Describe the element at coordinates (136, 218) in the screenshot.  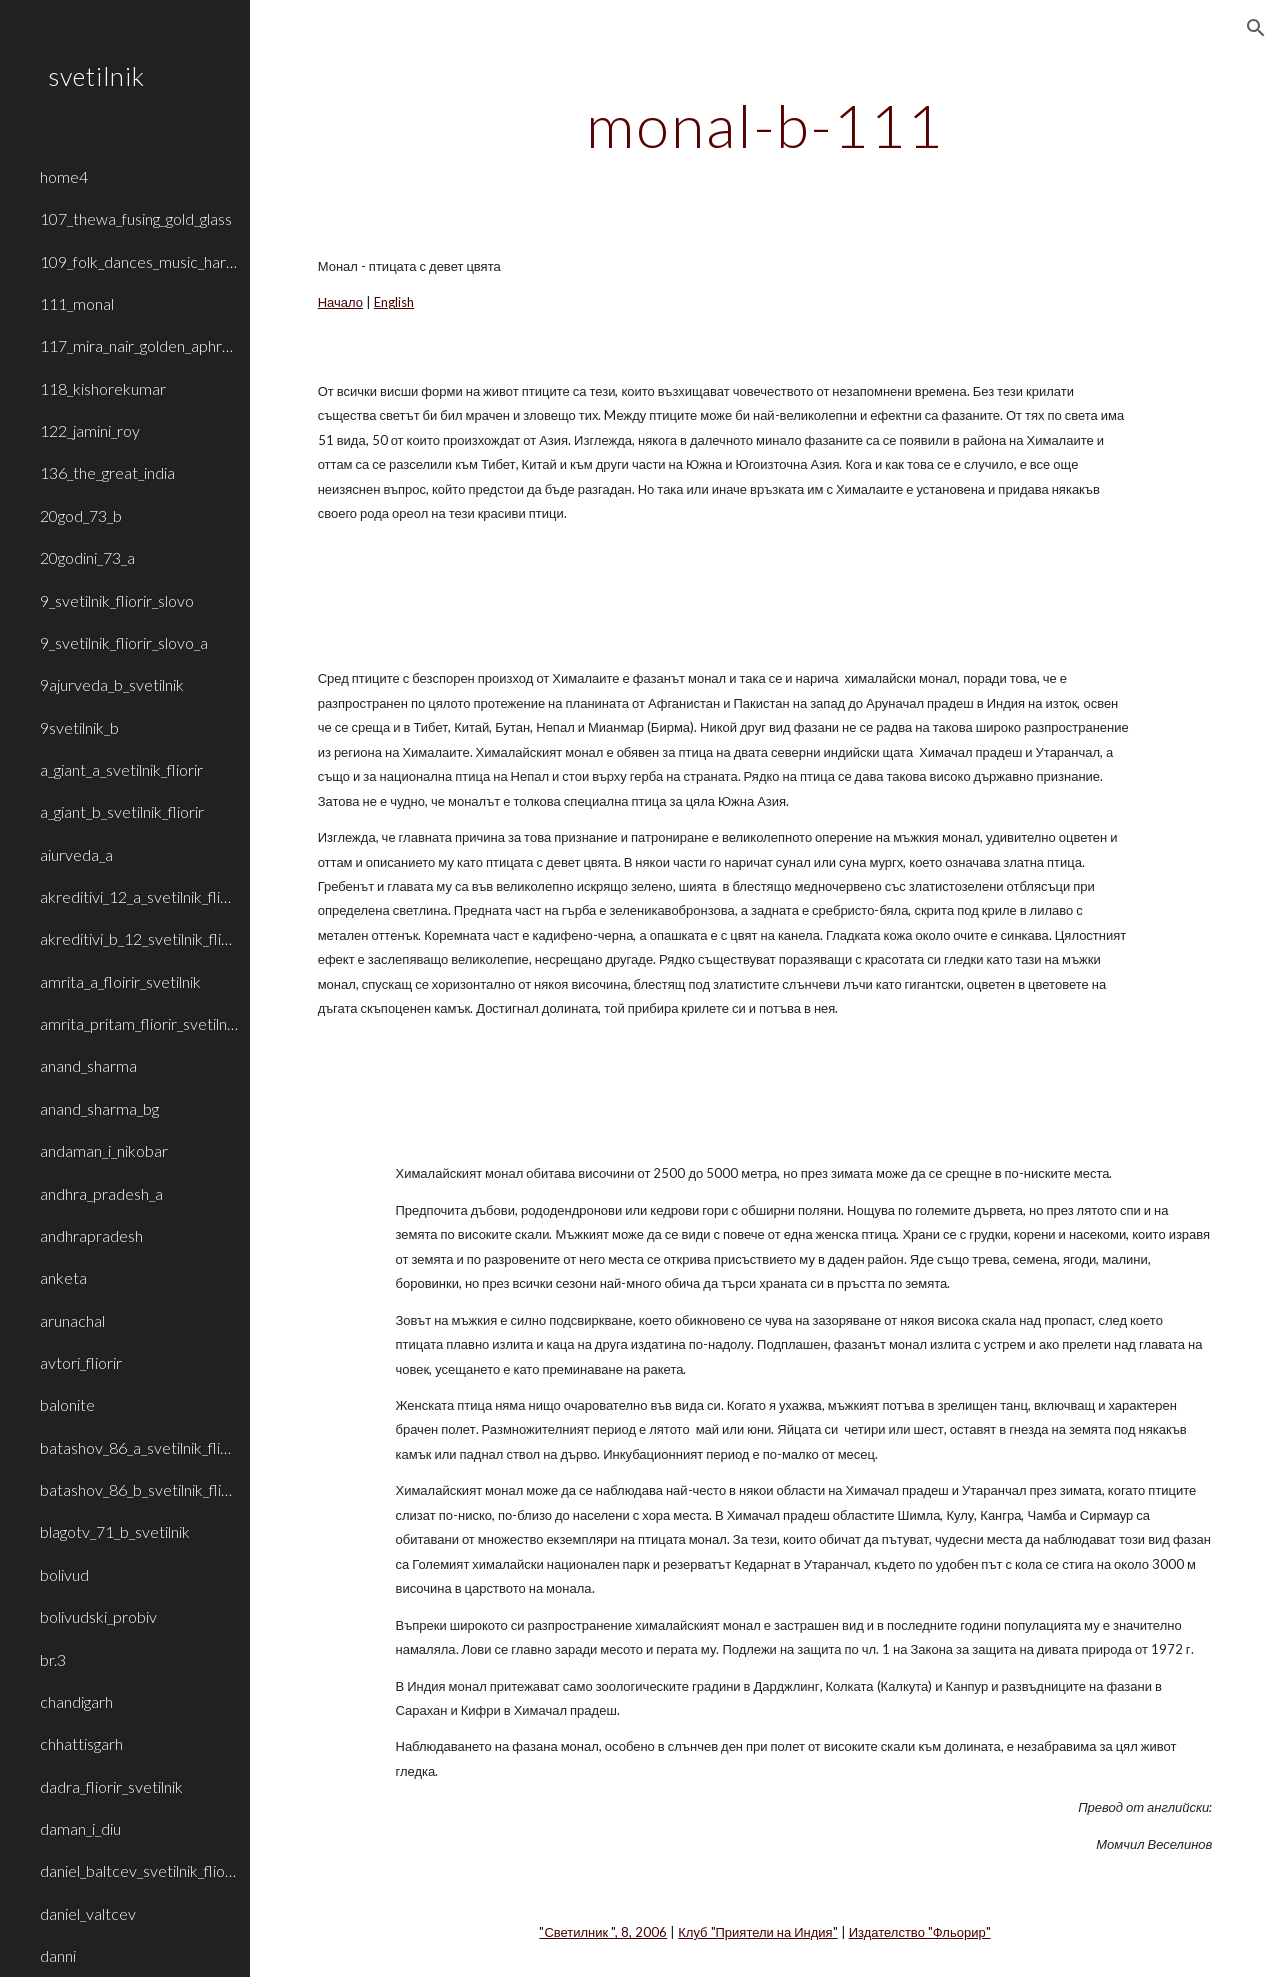
I see `107_thewa_fusing_gold_glass [link]` at that location.